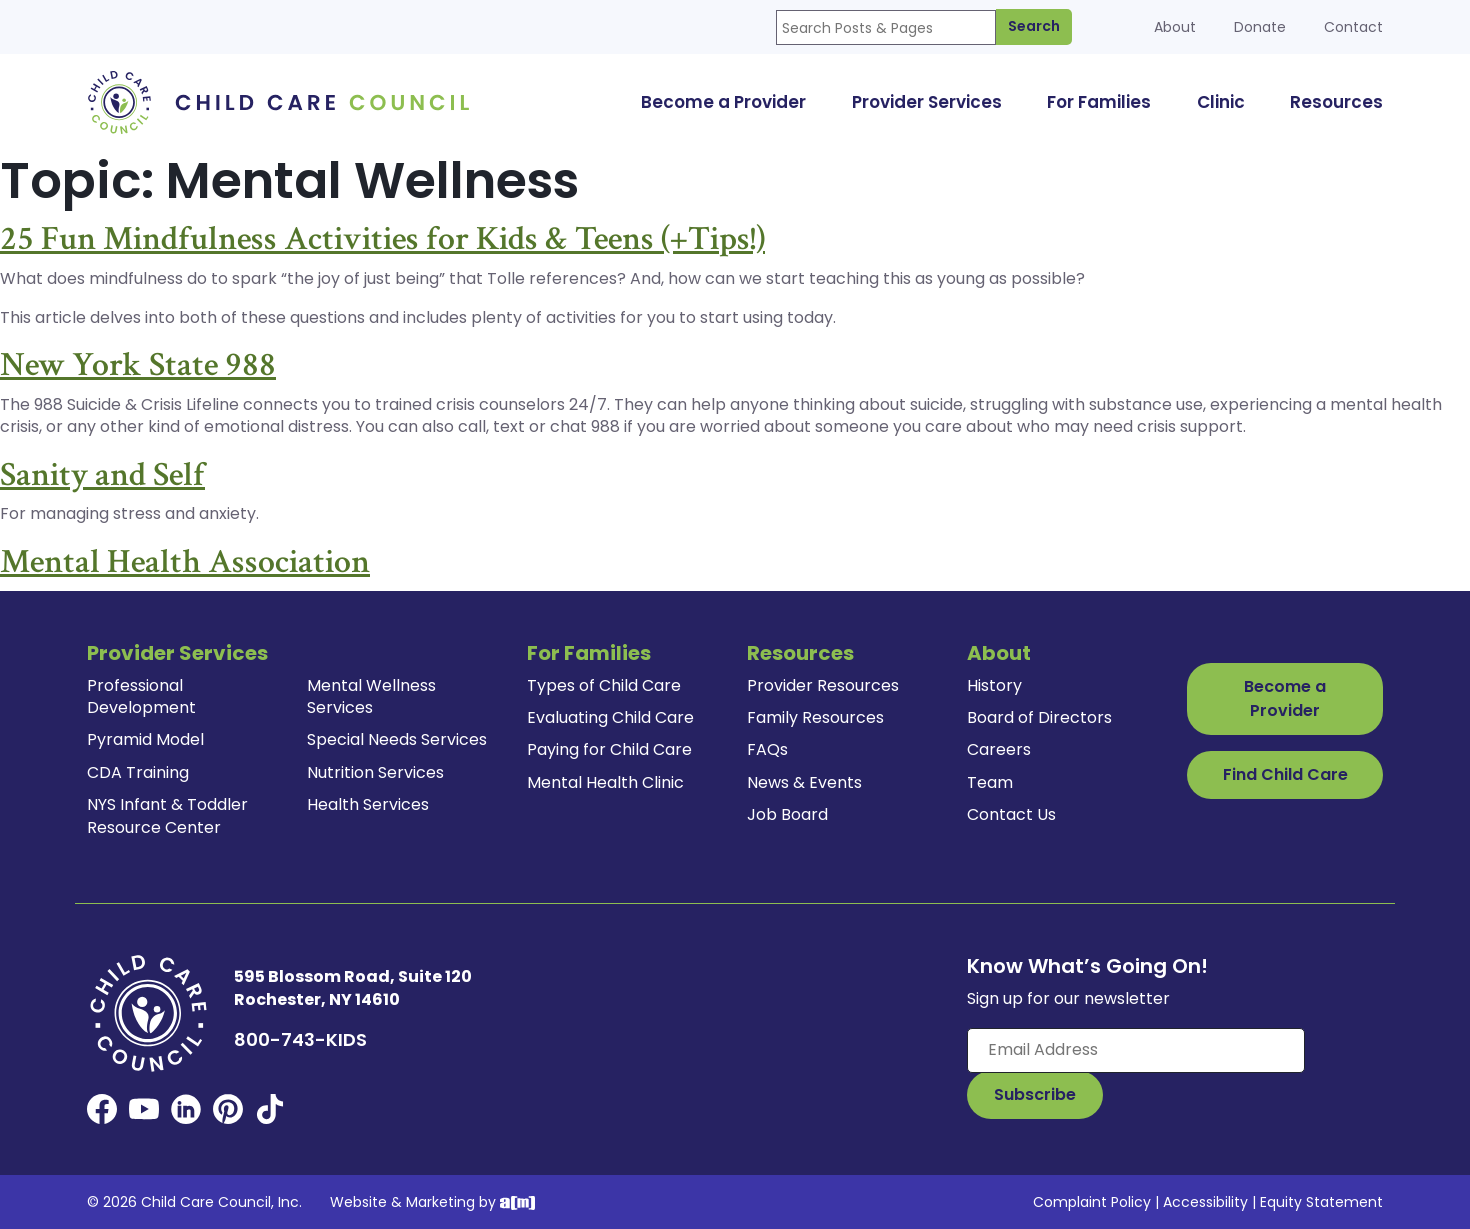 Image resolution: width=1470 pixels, height=1229 pixels. What do you see at coordinates (1034, 26) in the screenshot?
I see `Search` at bounding box center [1034, 26].